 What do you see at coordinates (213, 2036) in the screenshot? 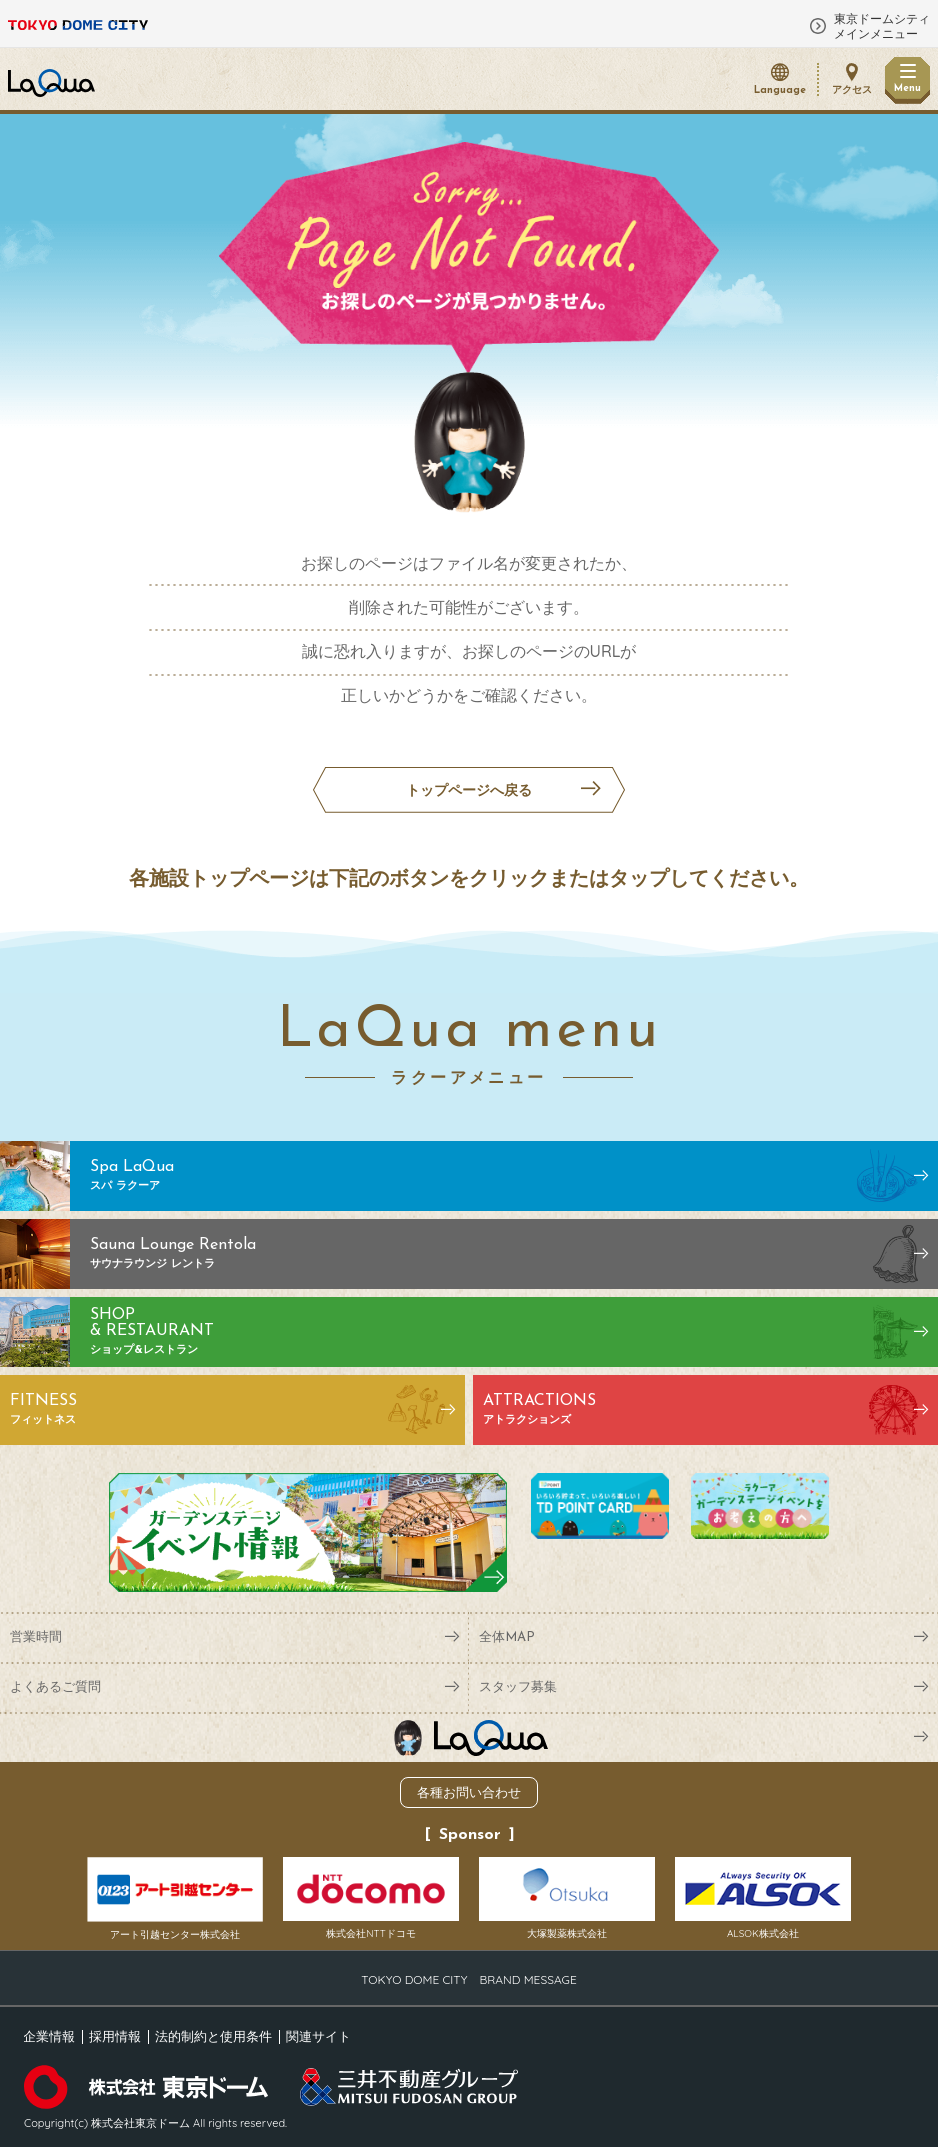
I see `法的制約と使用条件` at bounding box center [213, 2036].